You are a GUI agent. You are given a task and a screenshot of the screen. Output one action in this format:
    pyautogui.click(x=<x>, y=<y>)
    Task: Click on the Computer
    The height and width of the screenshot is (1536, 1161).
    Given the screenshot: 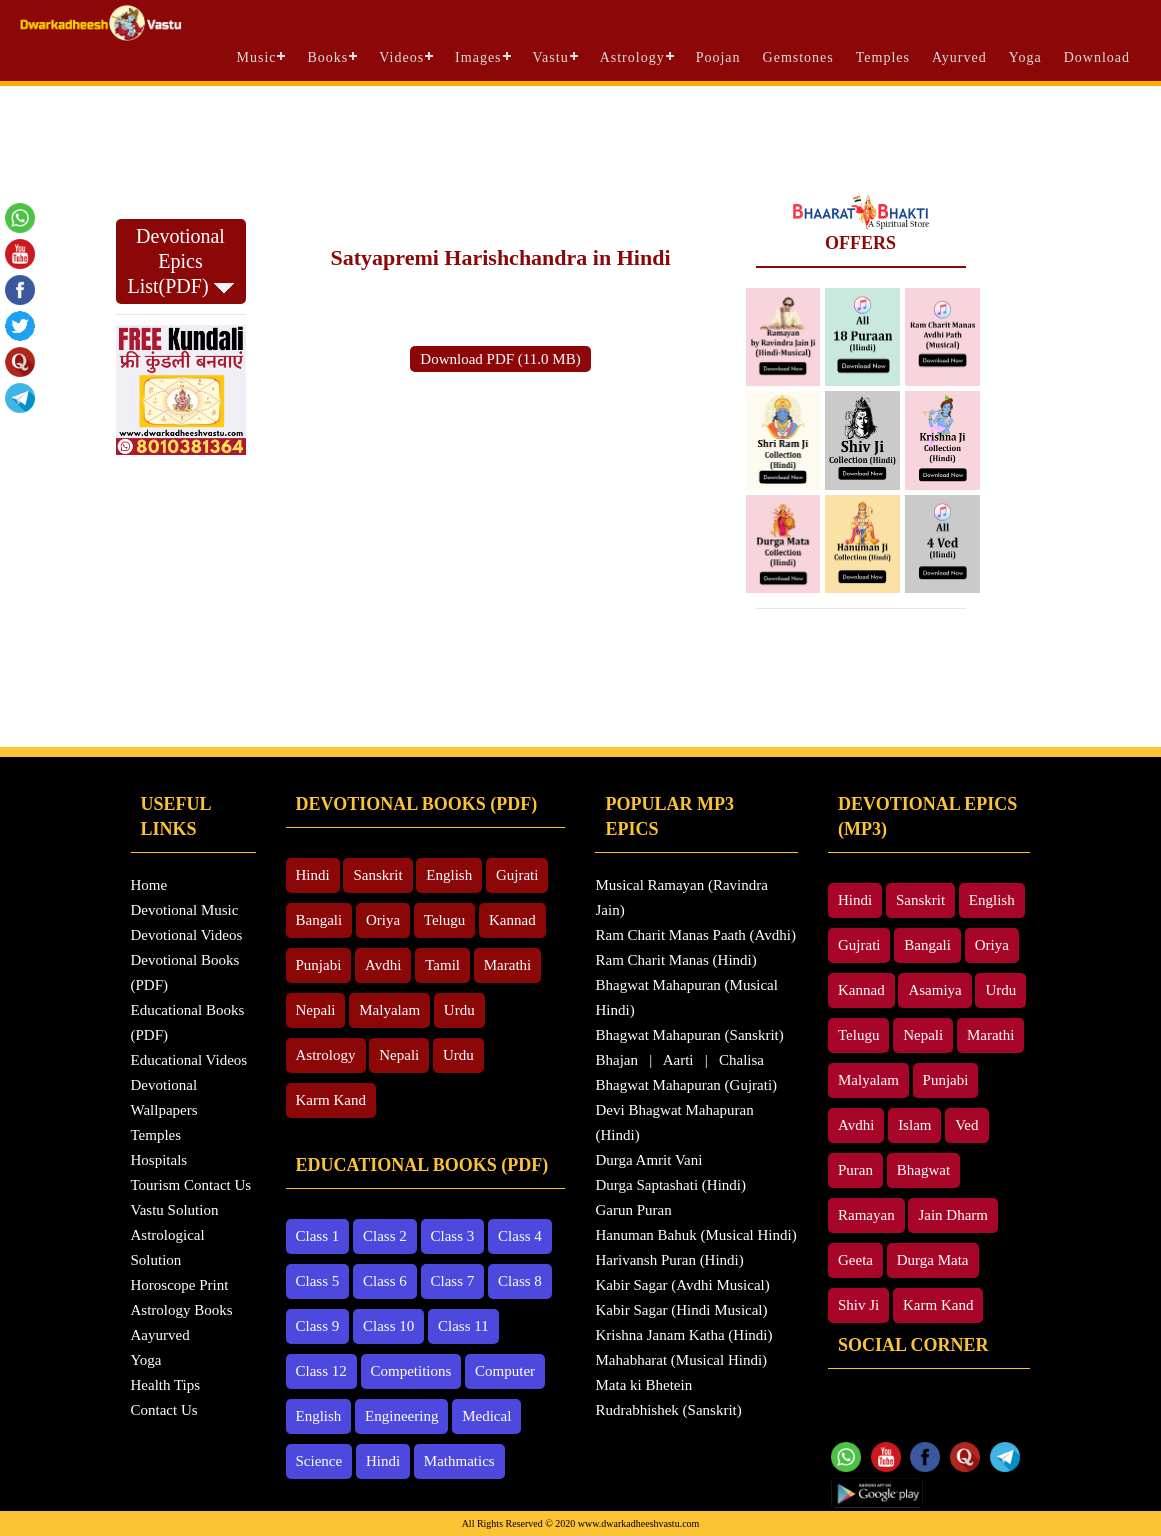 What is the action you would take?
    pyautogui.click(x=505, y=1371)
    